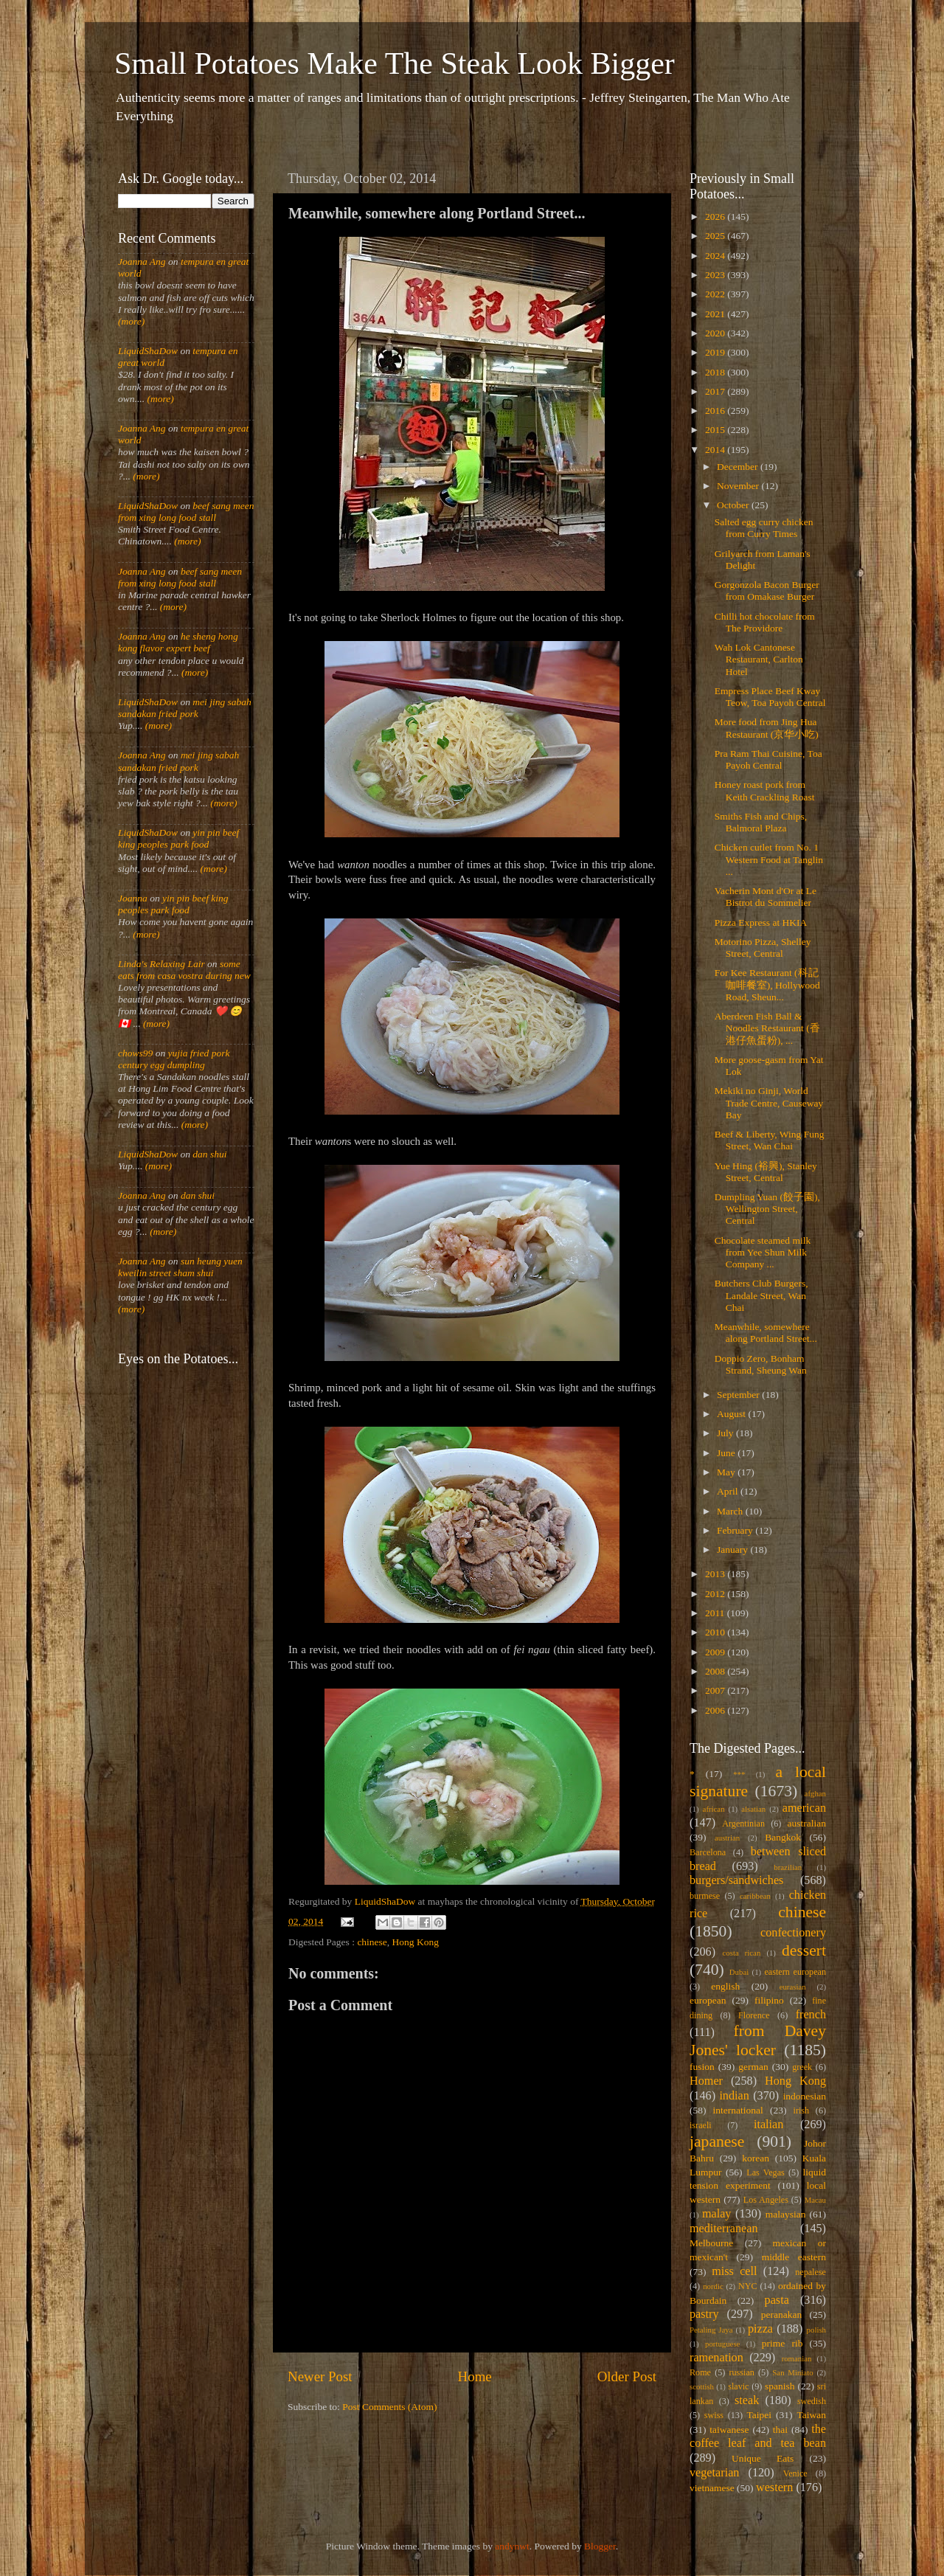 Image resolution: width=944 pixels, height=2576 pixels. I want to click on european, so click(708, 2000).